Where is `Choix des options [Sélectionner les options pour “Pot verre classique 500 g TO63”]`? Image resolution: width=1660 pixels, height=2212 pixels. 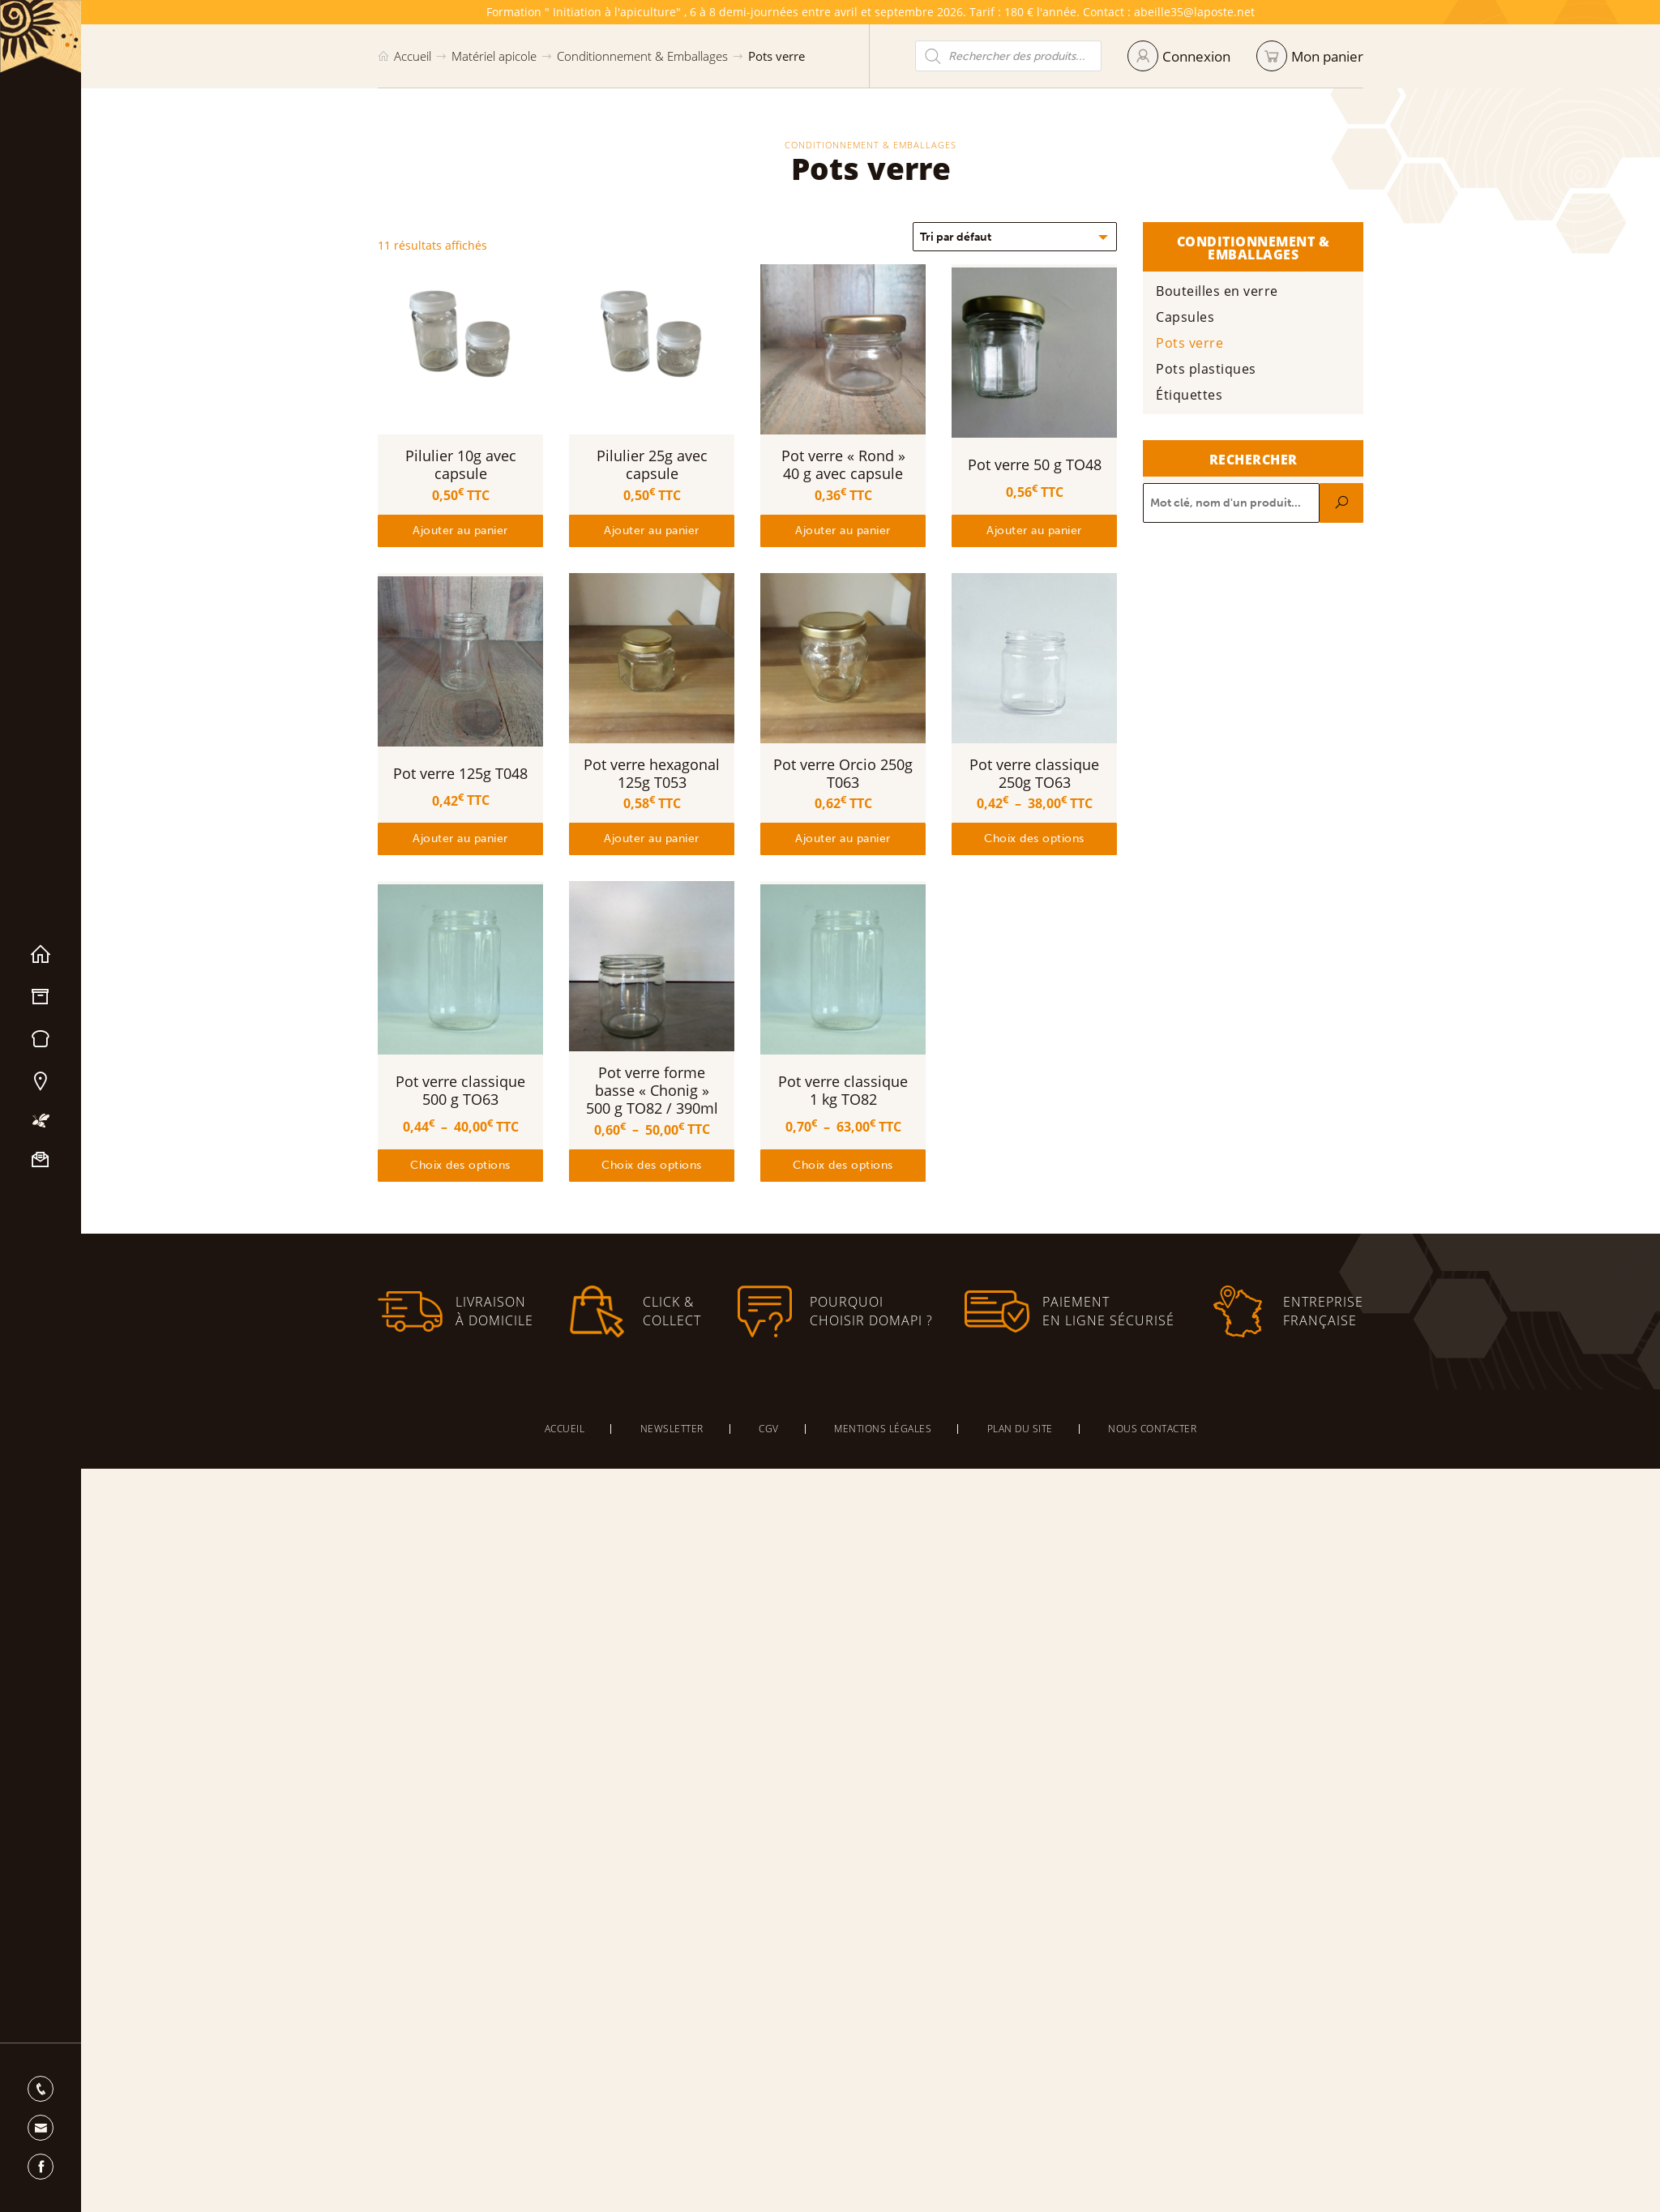
Choix des options [Sélectionner les options pour “Pot verre classique 500 g TO63”] is located at coordinates (460, 1165).